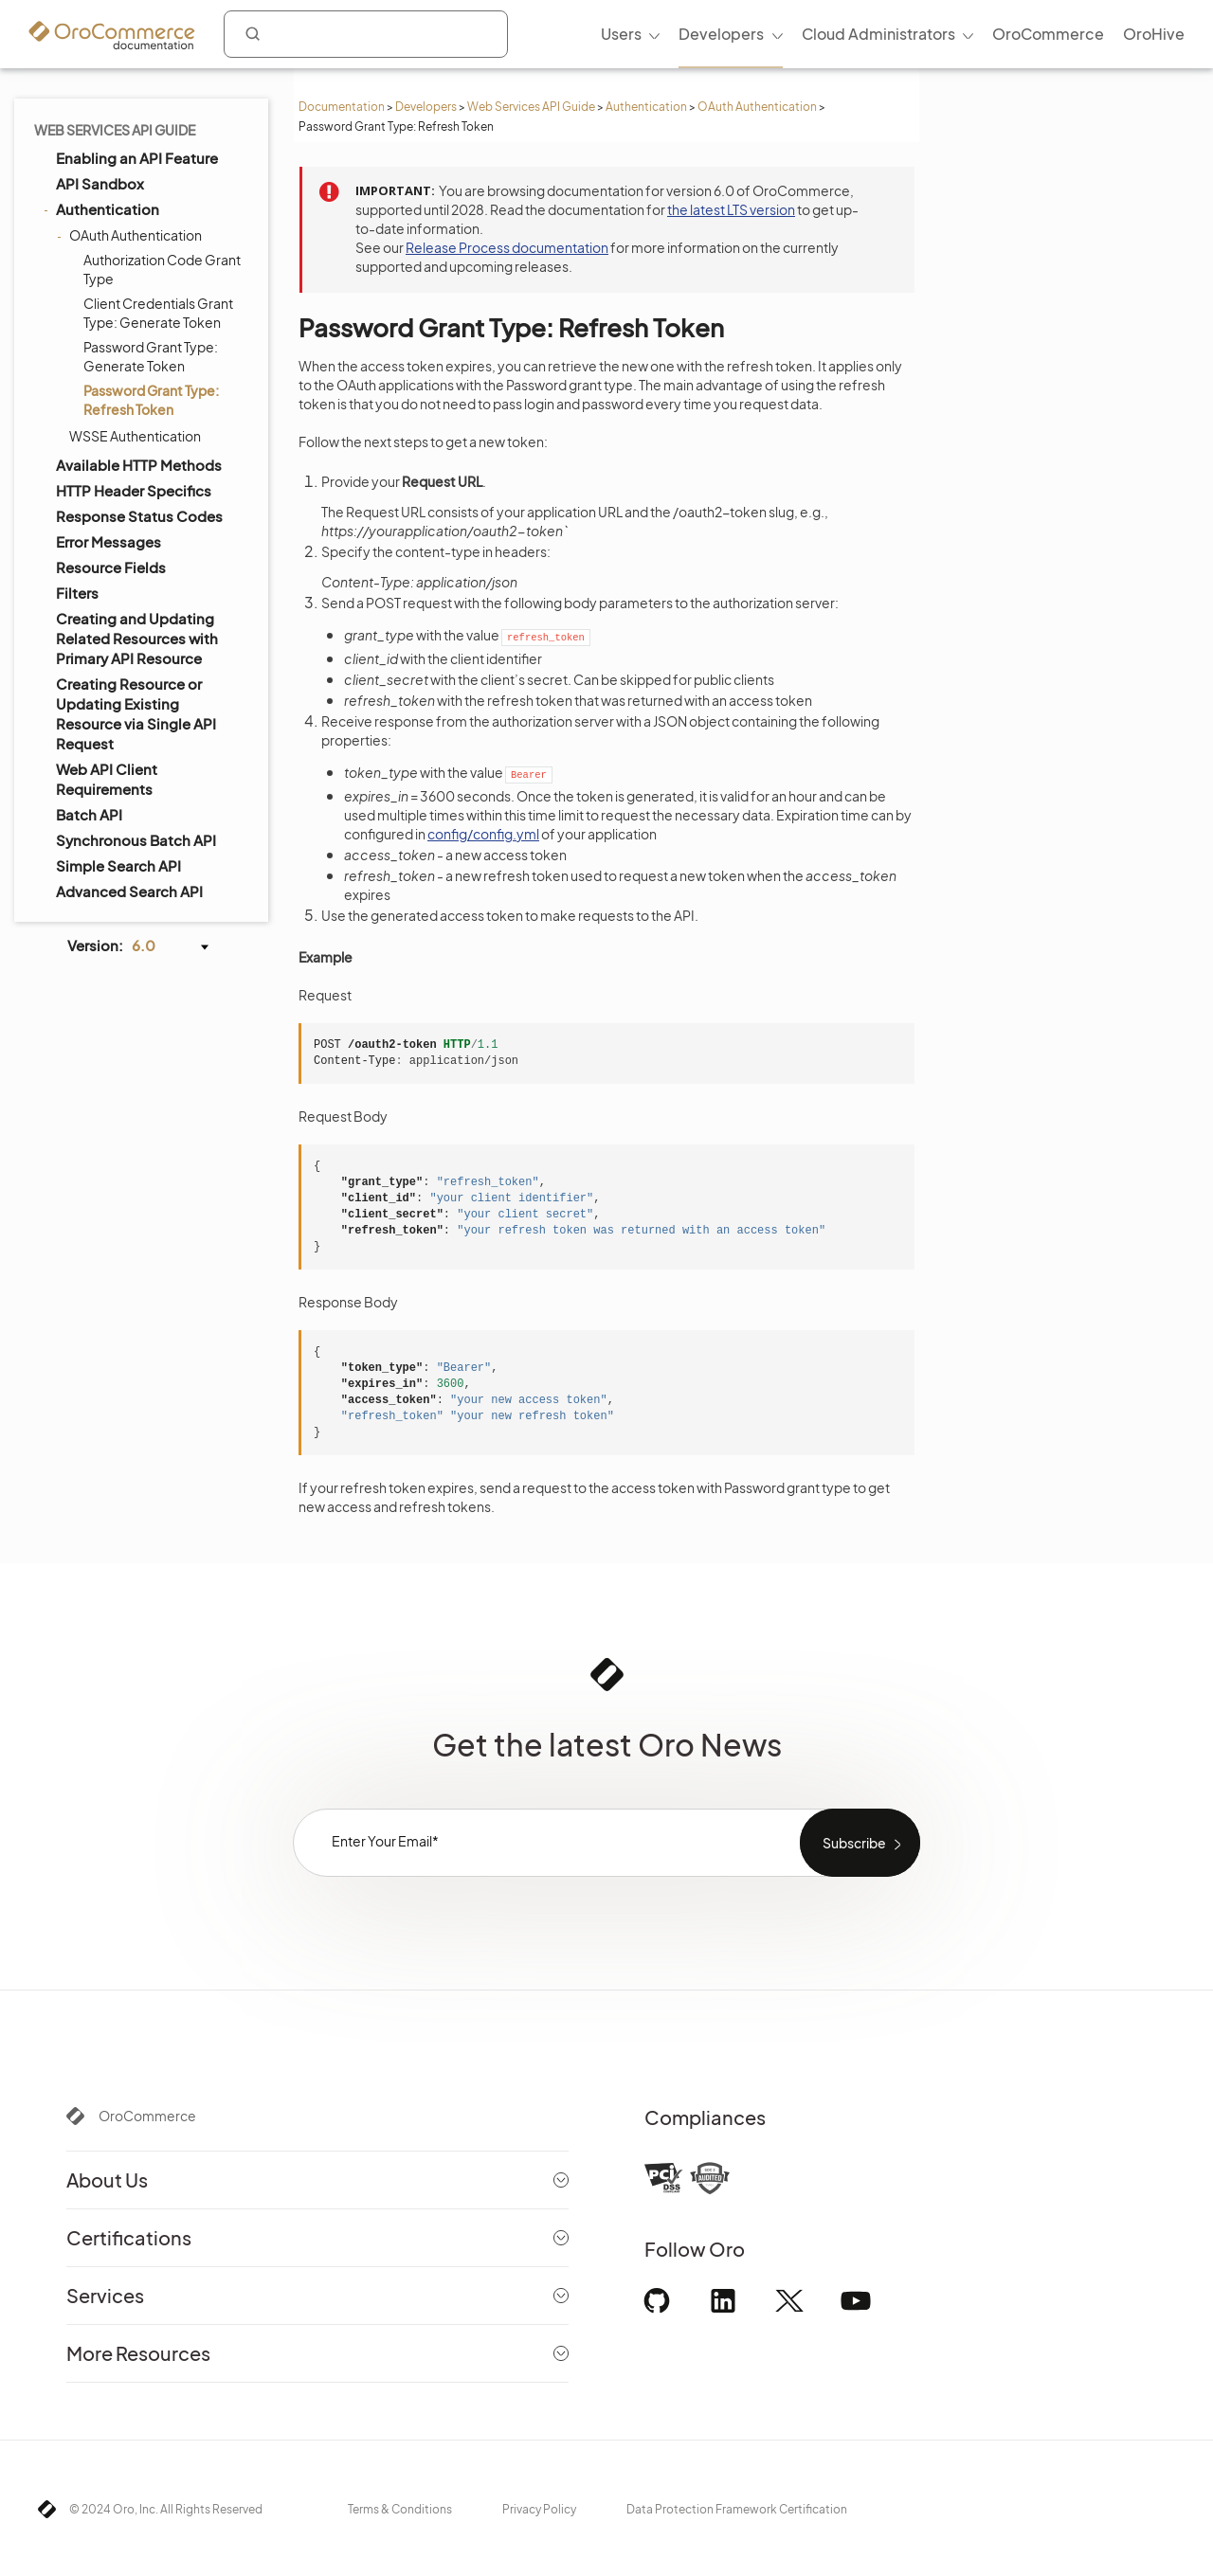 The height and width of the screenshot is (2576, 1213). What do you see at coordinates (158, 313) in the screenshot?
I see `Client Credentials Grant Type: Generate Token` at bounding box center [158, 313].